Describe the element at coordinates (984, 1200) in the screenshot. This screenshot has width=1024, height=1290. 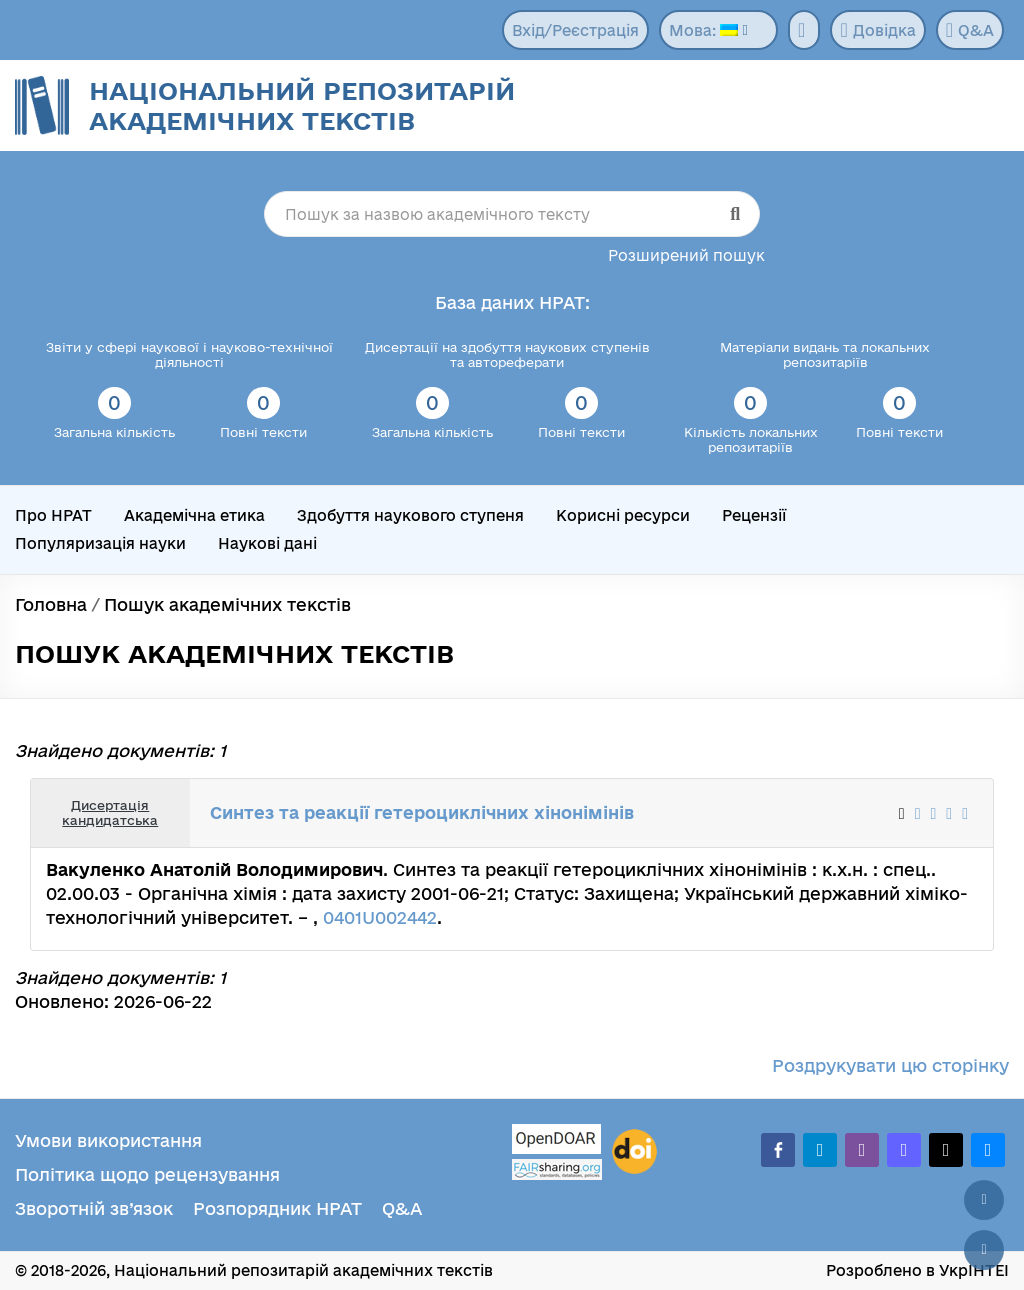
I see `[Наверх сторінки]` at that location.